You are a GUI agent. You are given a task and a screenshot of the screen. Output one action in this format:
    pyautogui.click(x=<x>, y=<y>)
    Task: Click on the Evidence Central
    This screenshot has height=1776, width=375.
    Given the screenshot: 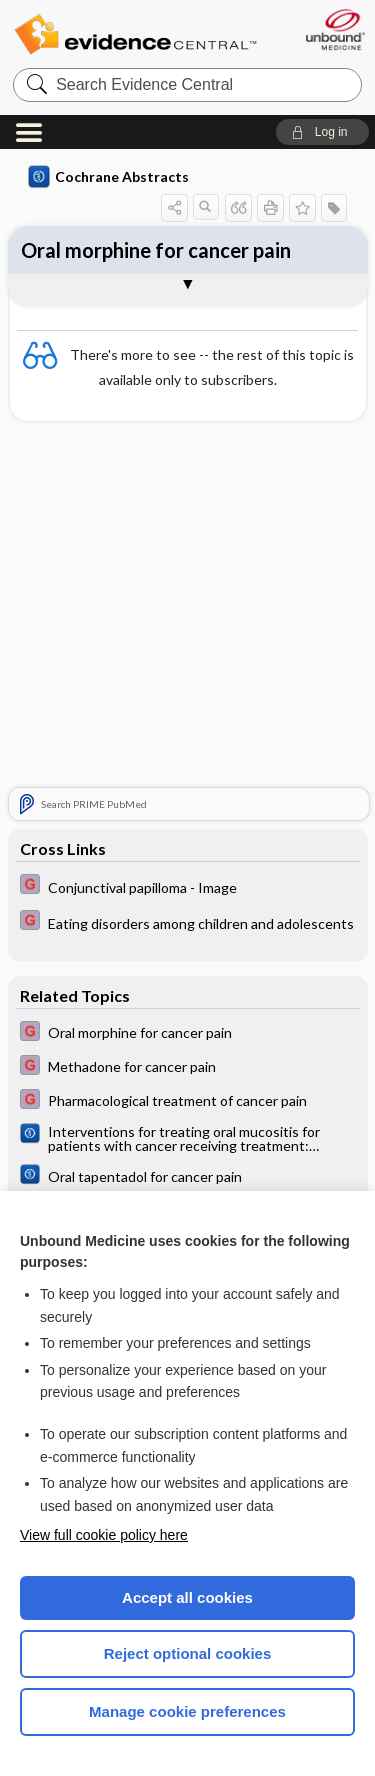 What is the action you would take?
    pyautogui.click(x=135, y=34)
    